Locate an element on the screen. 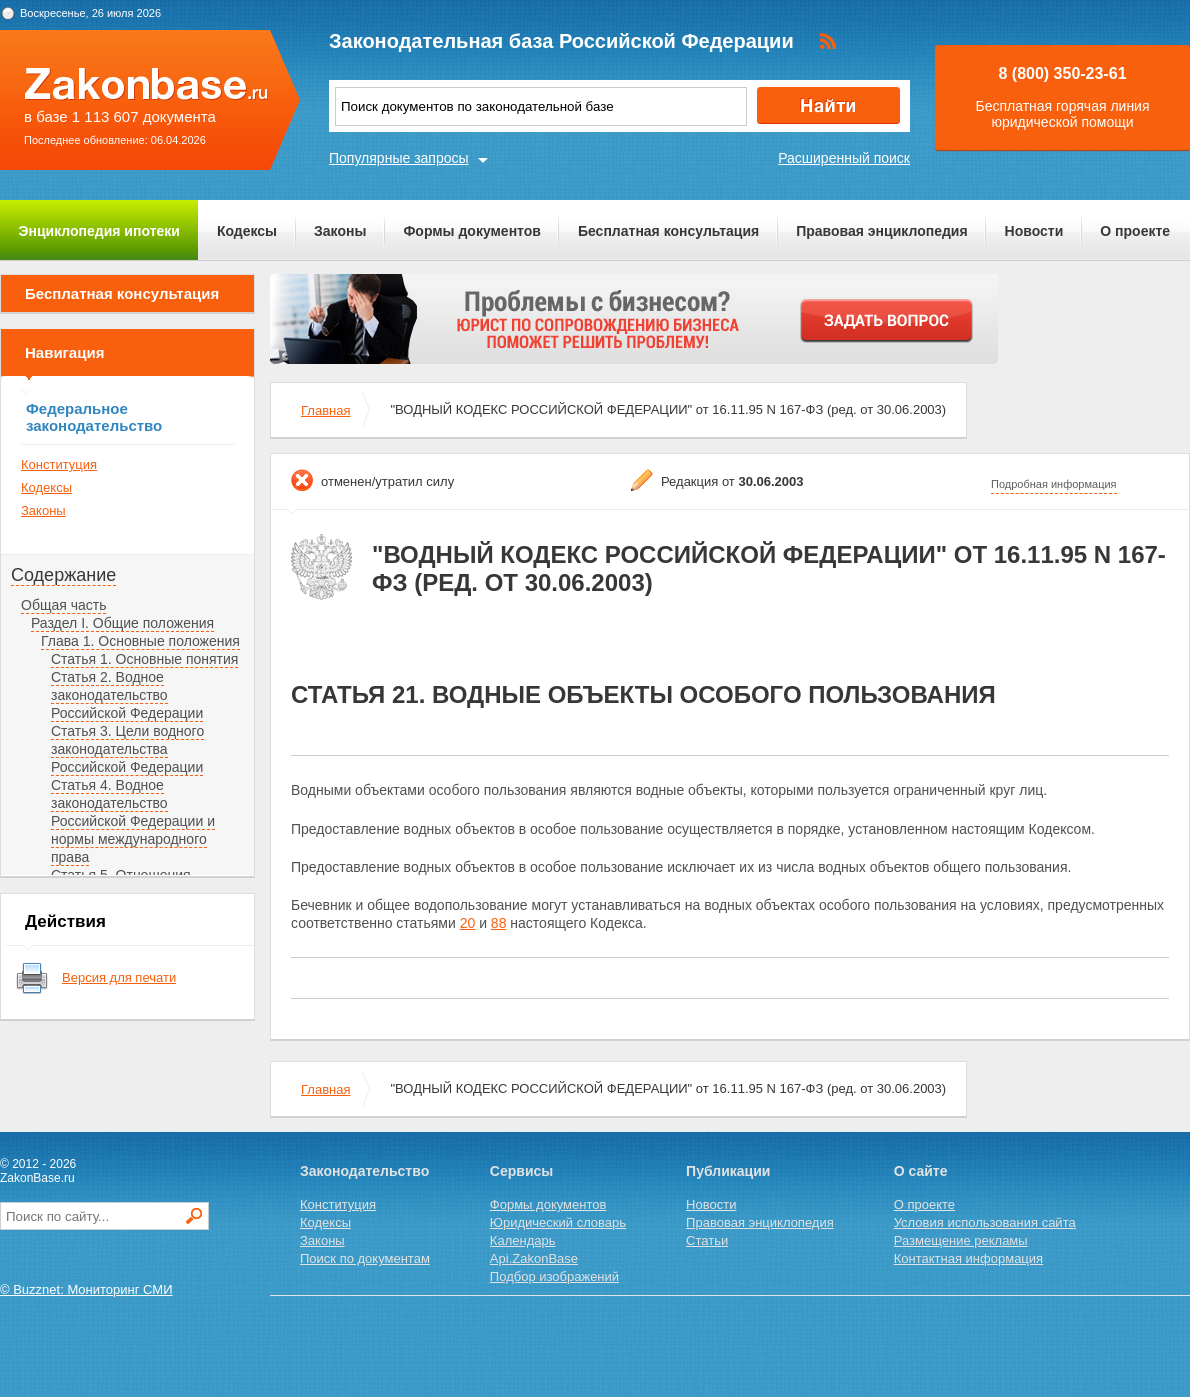  Конституция is located at coordinates (59, 464).